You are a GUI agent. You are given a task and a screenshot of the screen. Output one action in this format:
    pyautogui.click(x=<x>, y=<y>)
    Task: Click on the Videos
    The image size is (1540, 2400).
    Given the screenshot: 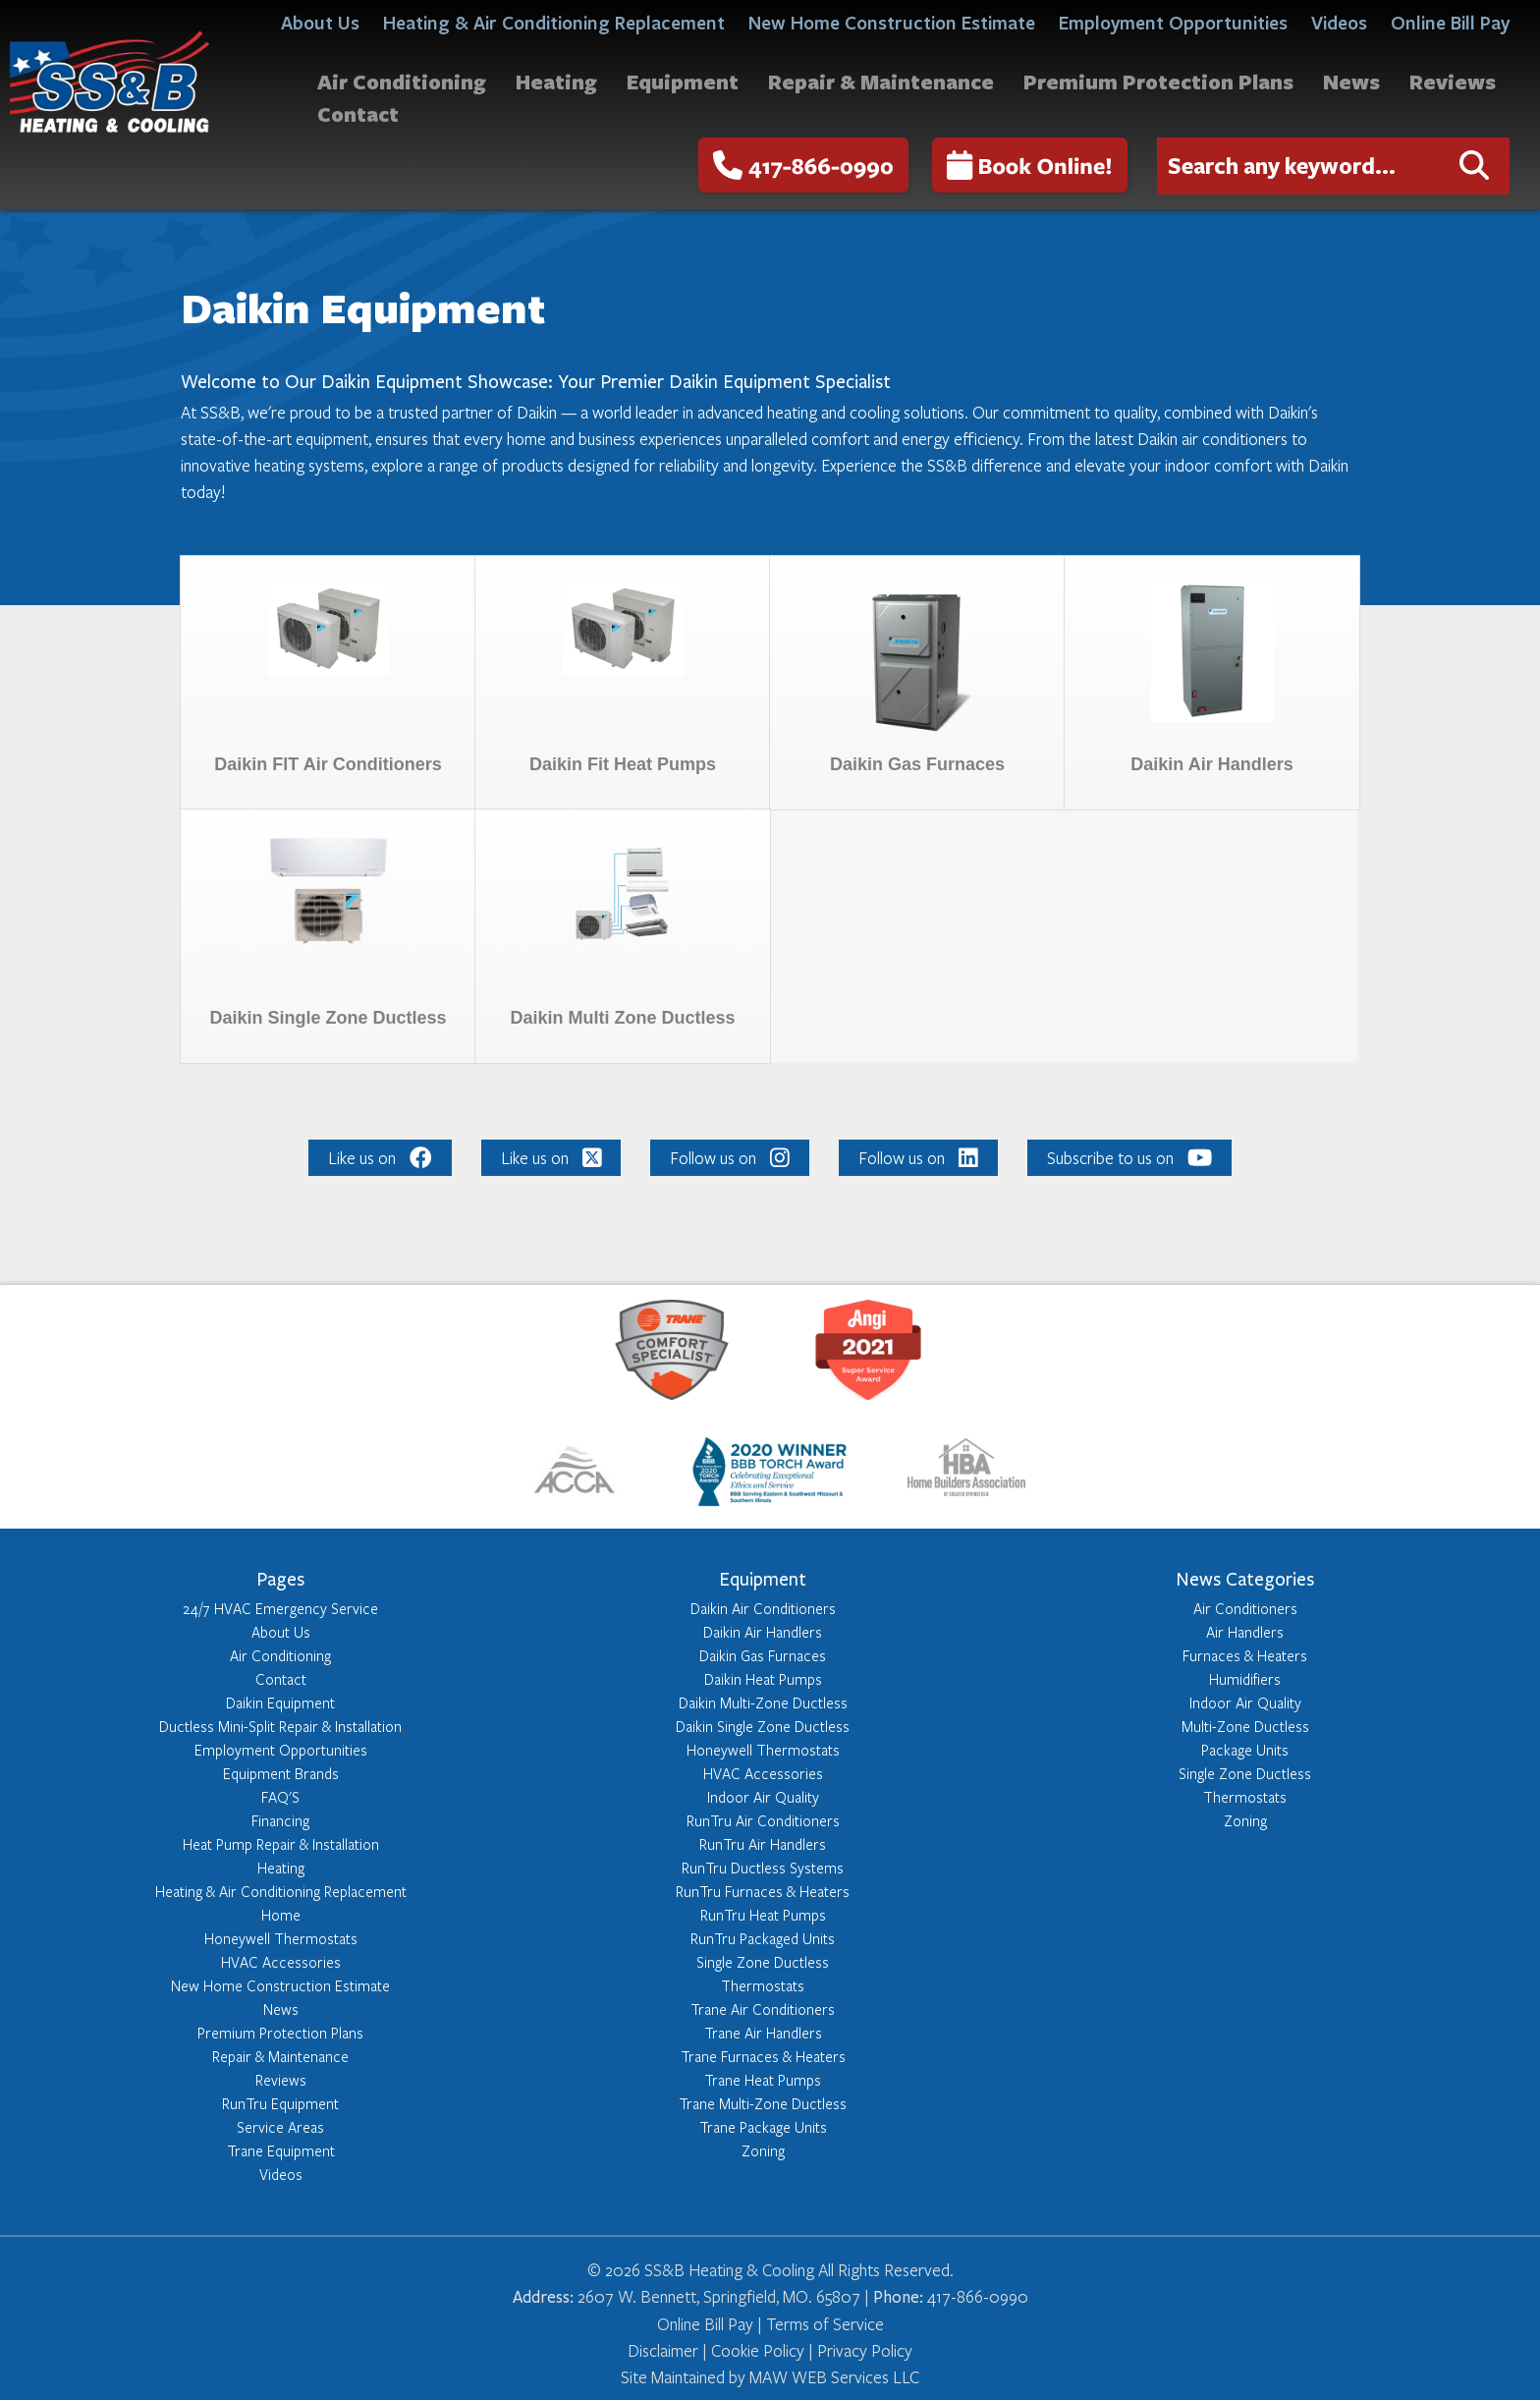 What is the action you would take?
    pyautogui.click(x=1339, y=22)
    